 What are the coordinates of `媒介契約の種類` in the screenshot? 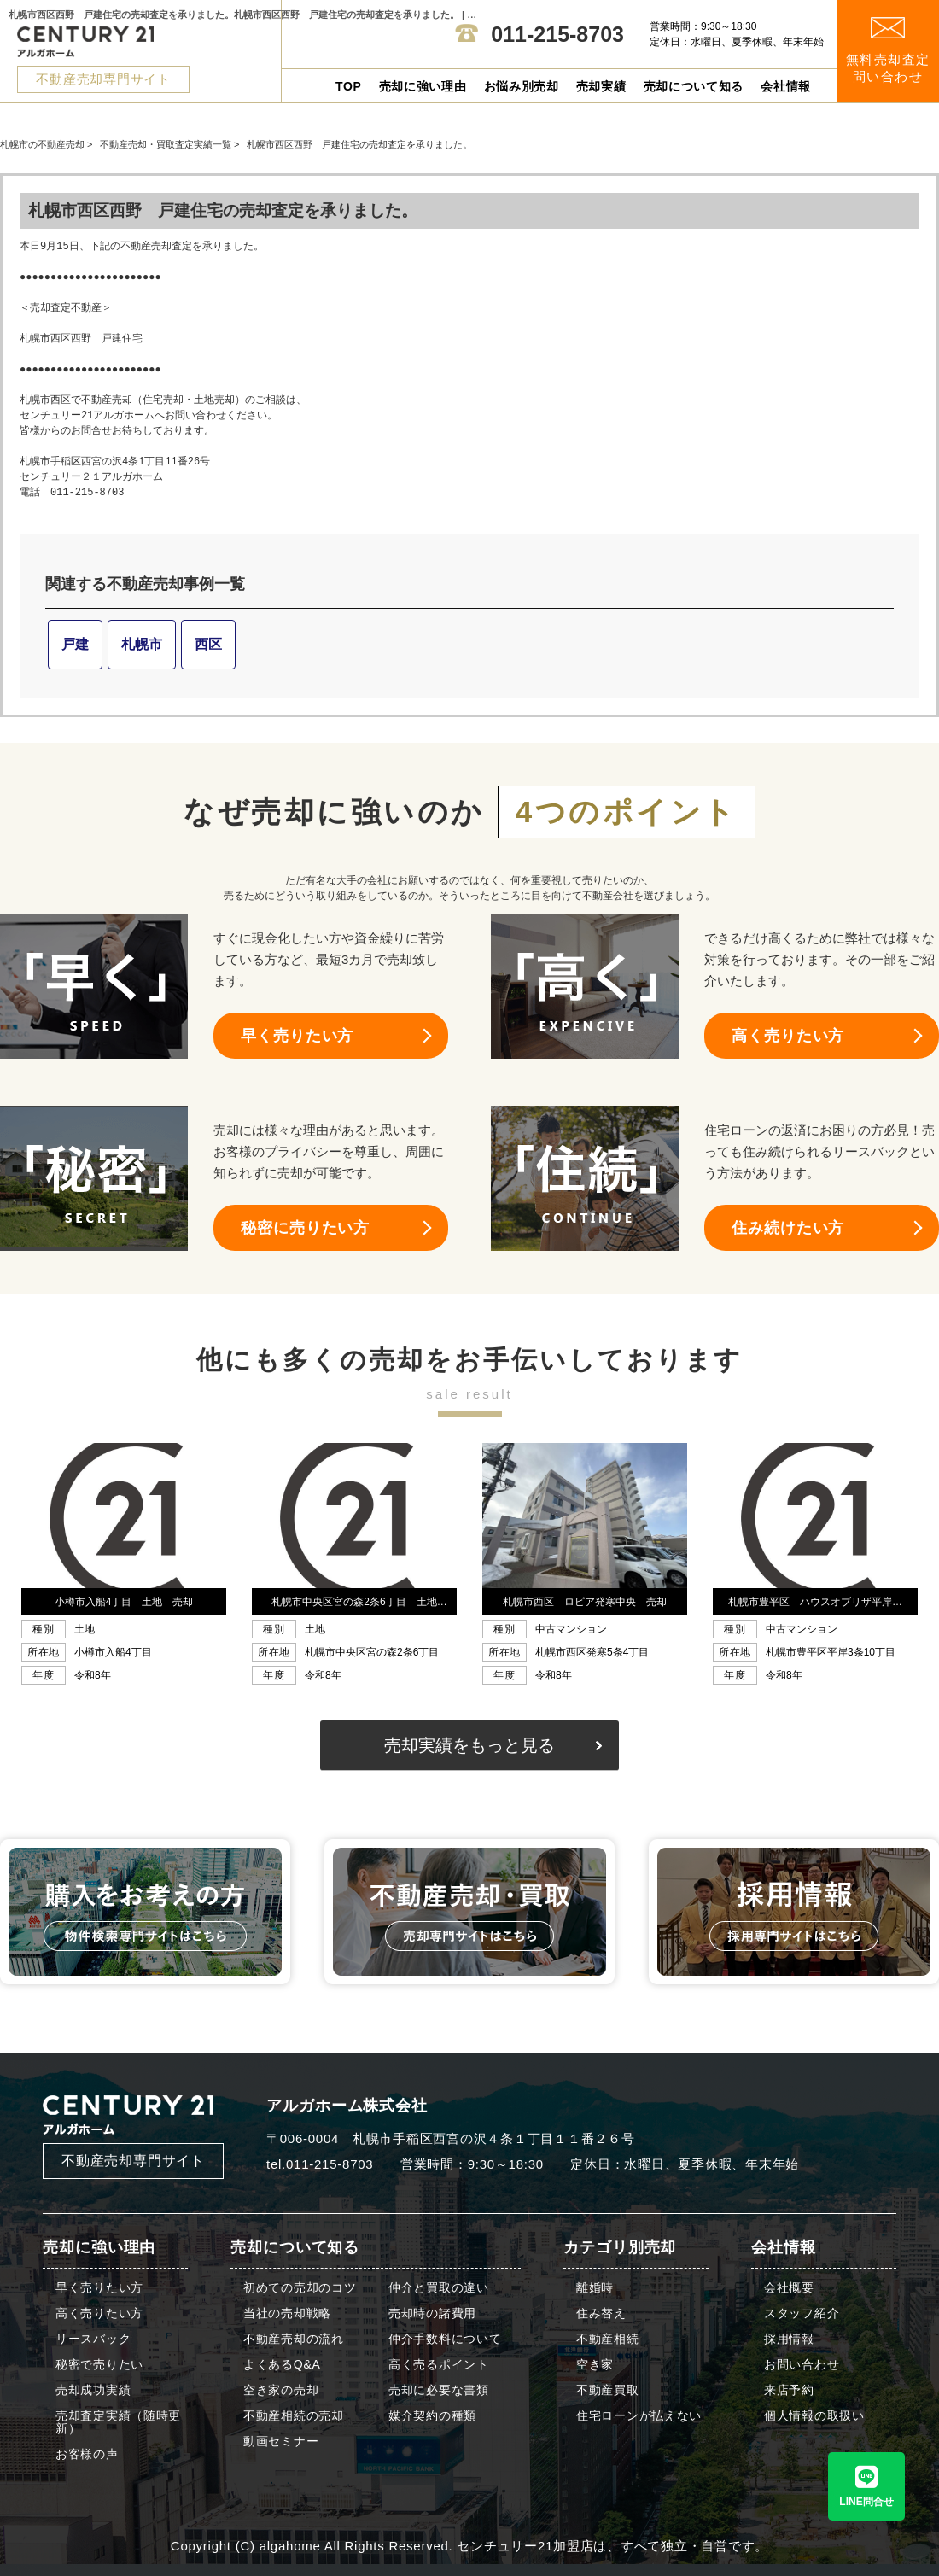 It's located at (432, 2416).